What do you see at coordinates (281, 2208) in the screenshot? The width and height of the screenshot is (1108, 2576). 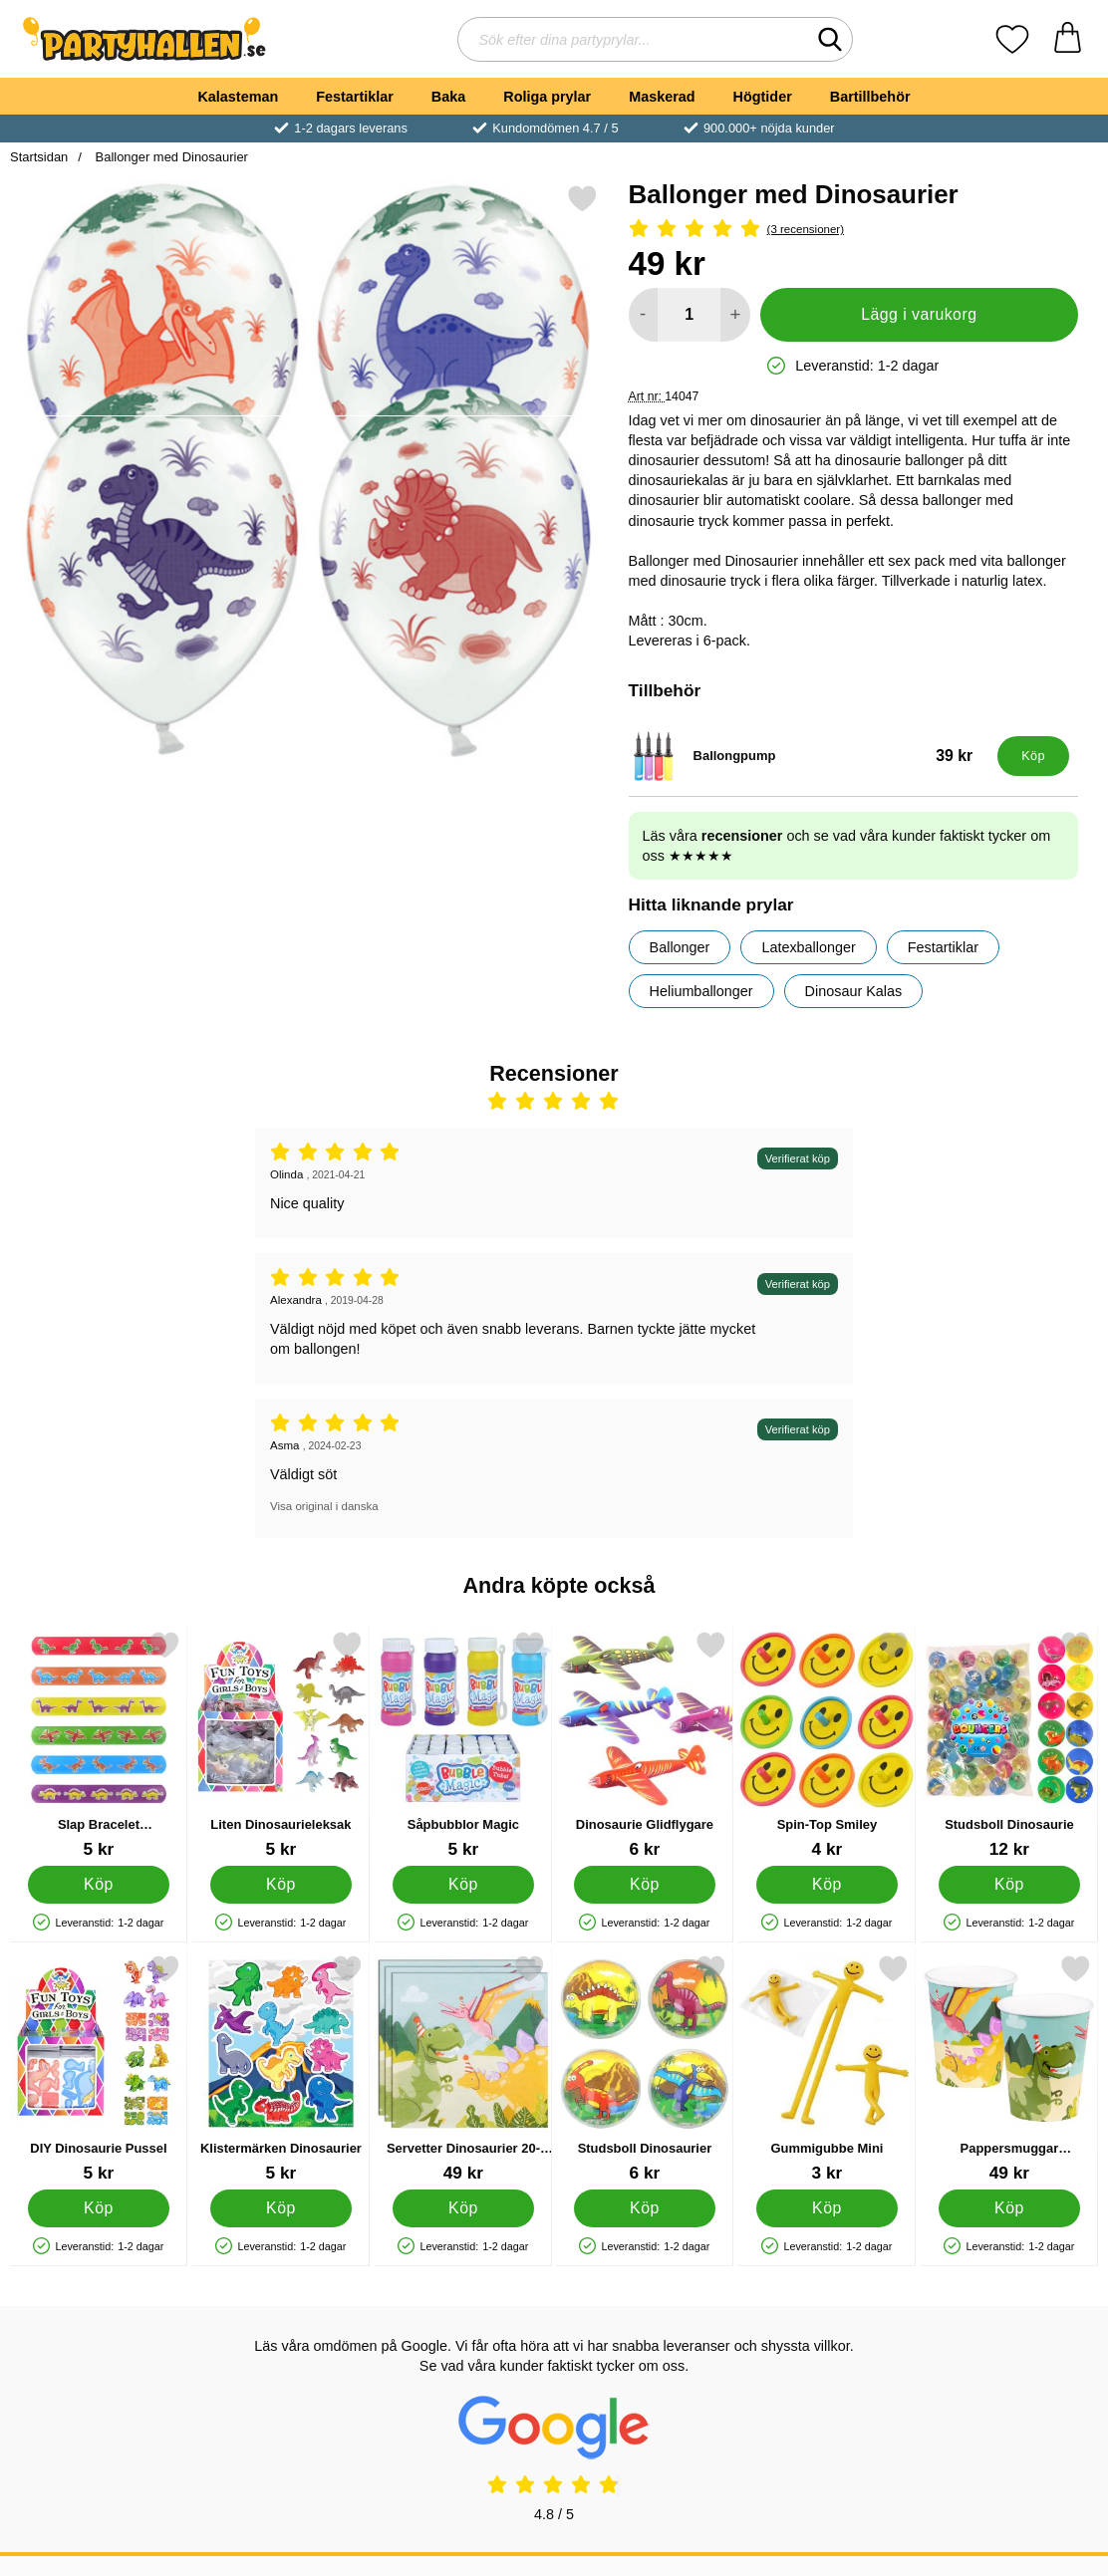 I see `[Köp Klistermärken Dinosaurier]` at bounding box center [281, 2208].